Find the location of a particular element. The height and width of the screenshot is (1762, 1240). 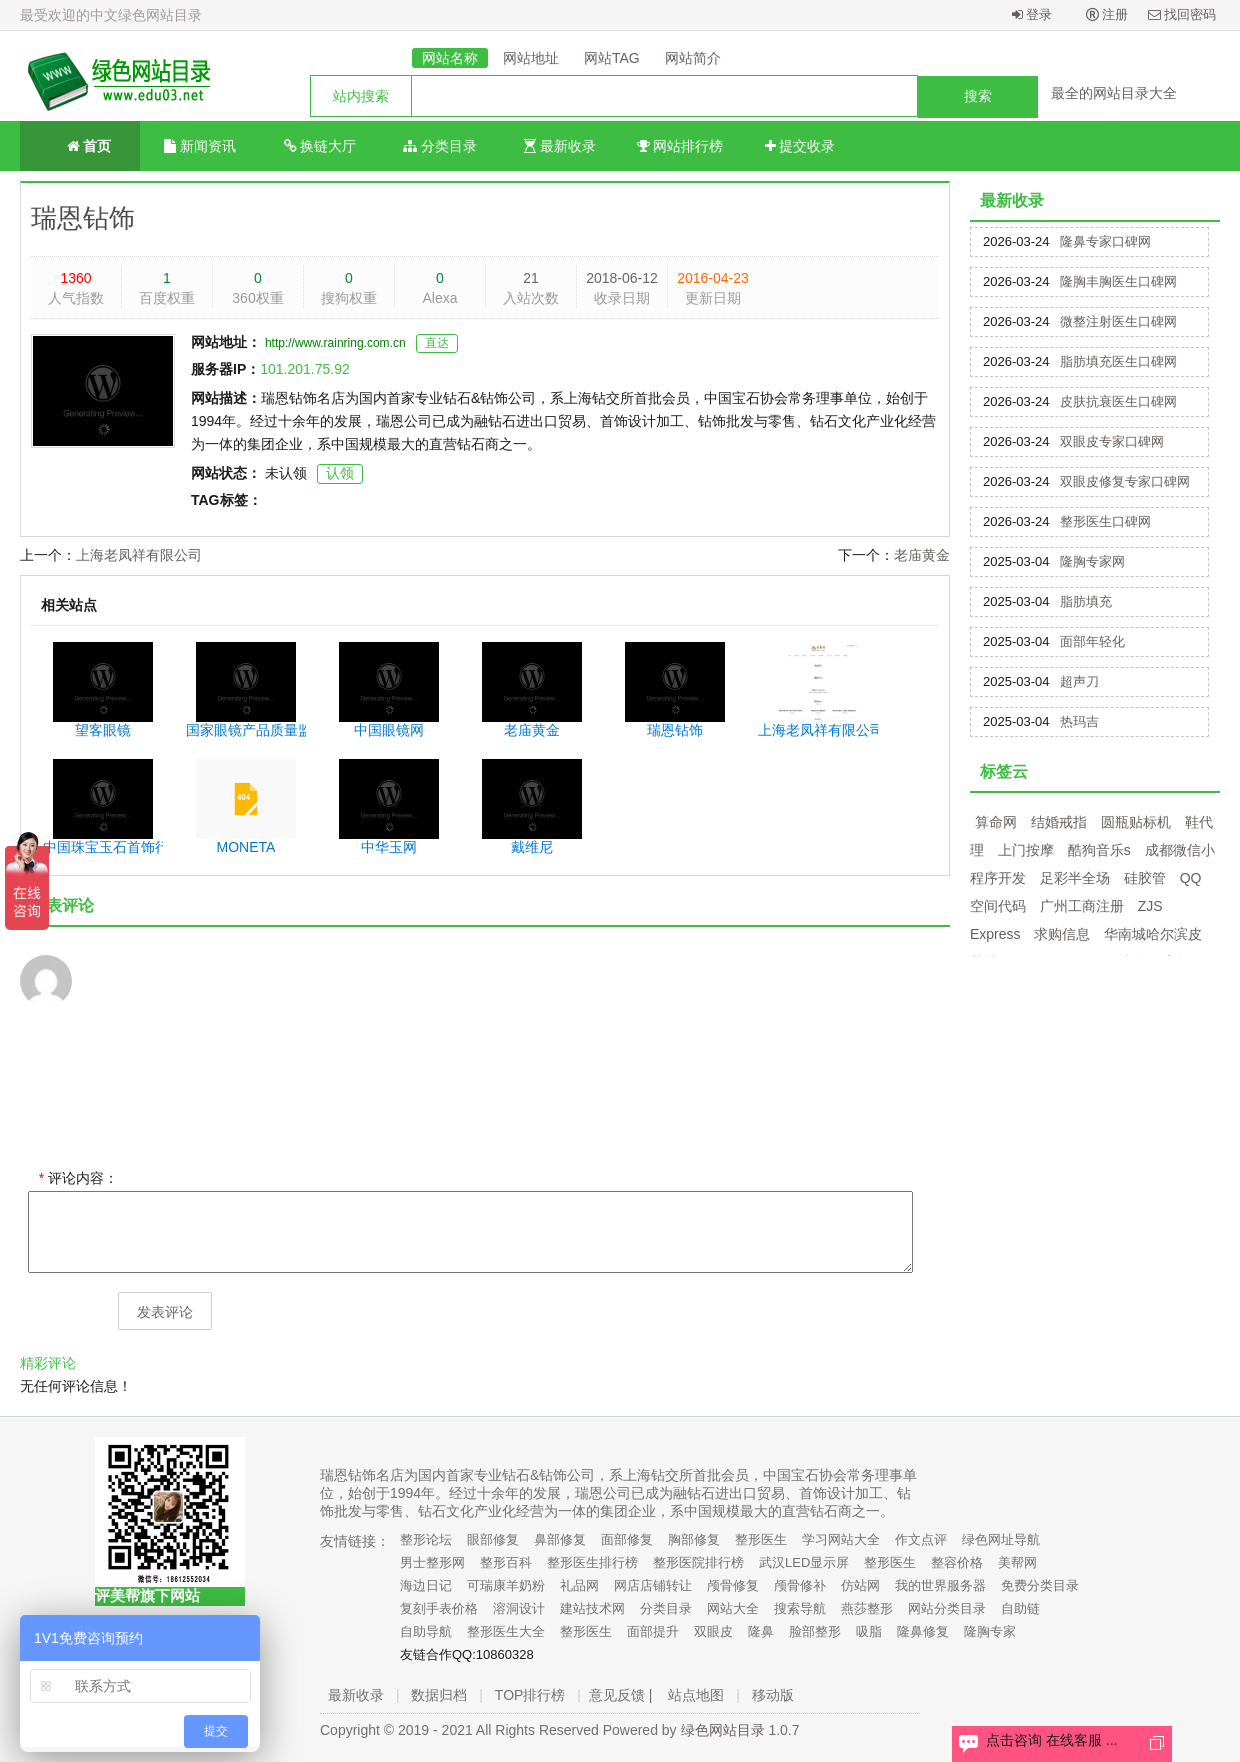

数据归档 is located at coordinates (439, 1695).